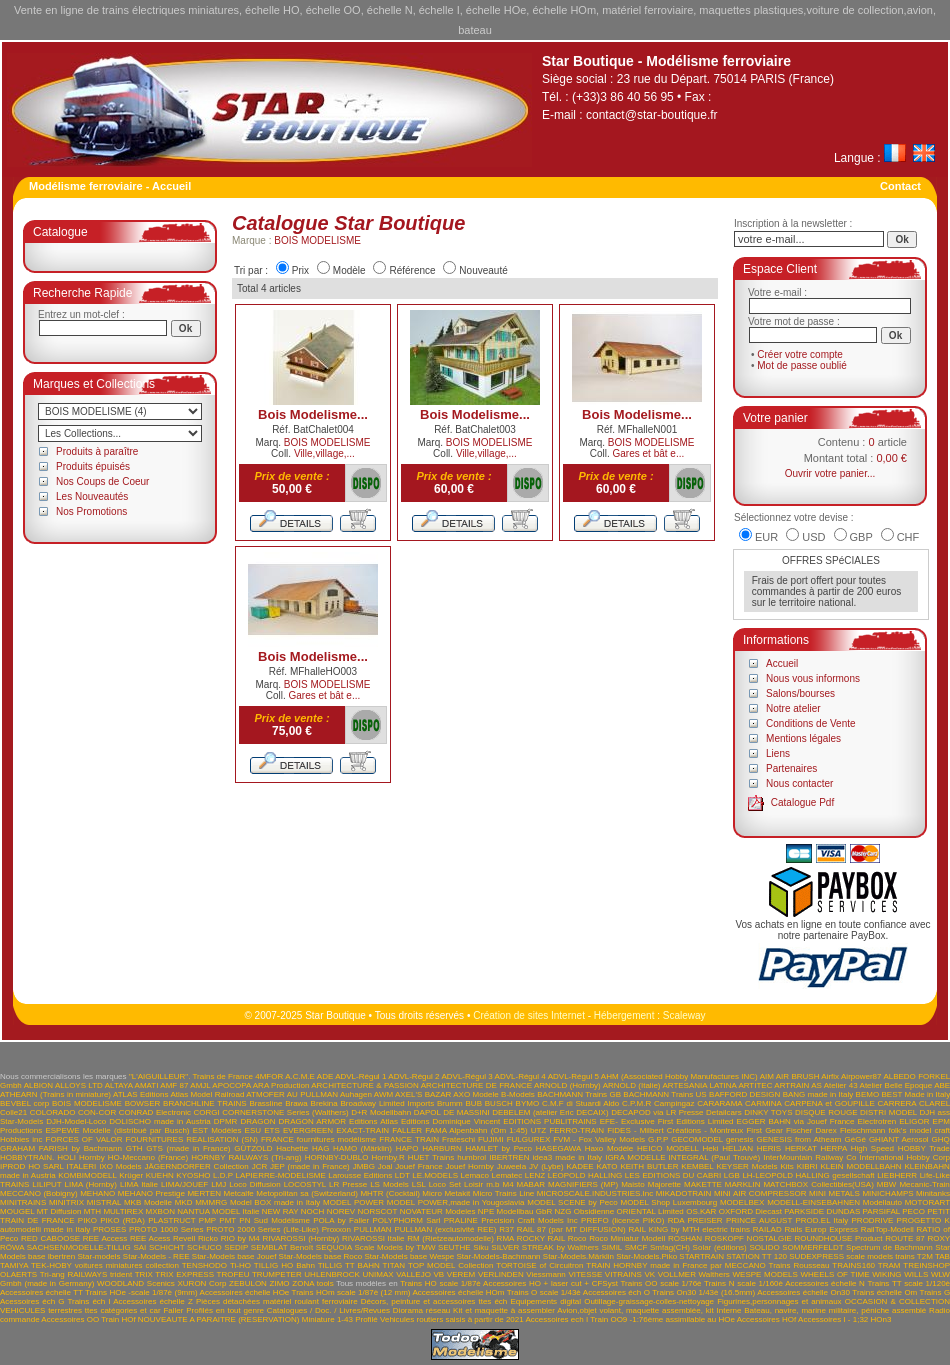 The height and width of the screenshot is (1365, 950). Describe the element at coordinates (802, 365) in the screenshot. I see `Mot de passe oublié` at that location.